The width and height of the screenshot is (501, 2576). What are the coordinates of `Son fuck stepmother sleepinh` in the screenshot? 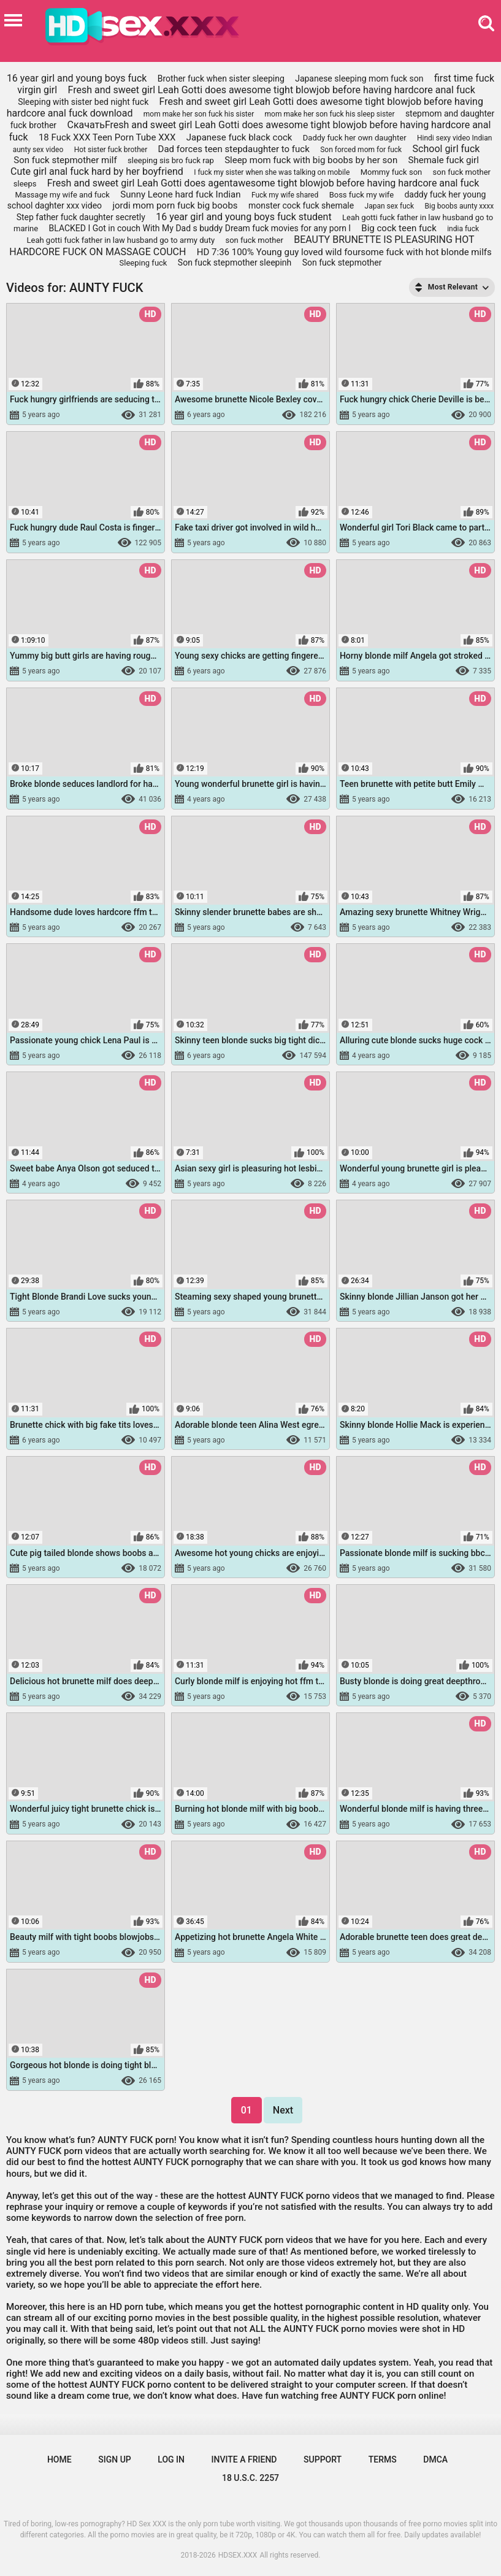 It's located at (234, 262).